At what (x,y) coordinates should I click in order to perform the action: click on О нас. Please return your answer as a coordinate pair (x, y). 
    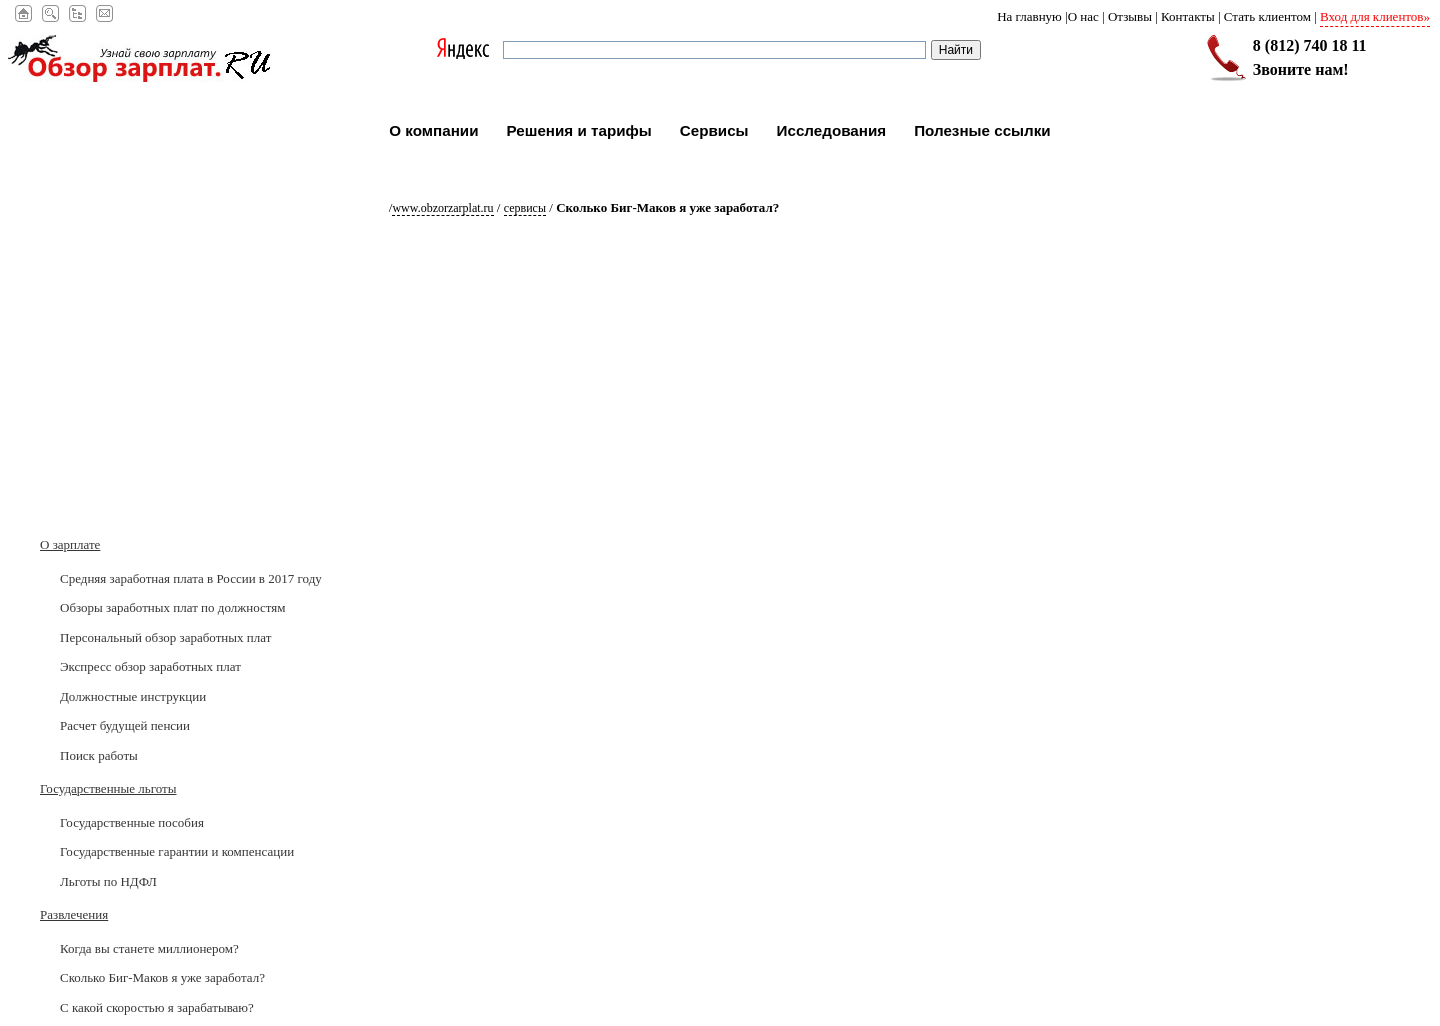
    Looking at the image, I should click on (1083, 16).